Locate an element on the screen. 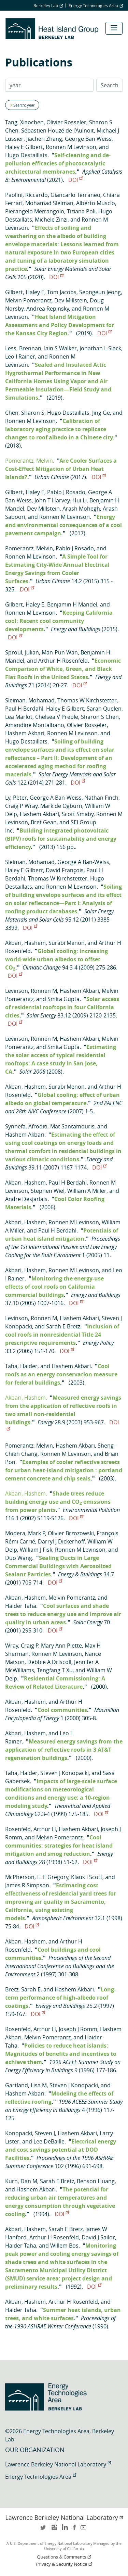 This screenshot has width=128, height=2576. George A Ban-Weiss is located at coordinates (56, 797).